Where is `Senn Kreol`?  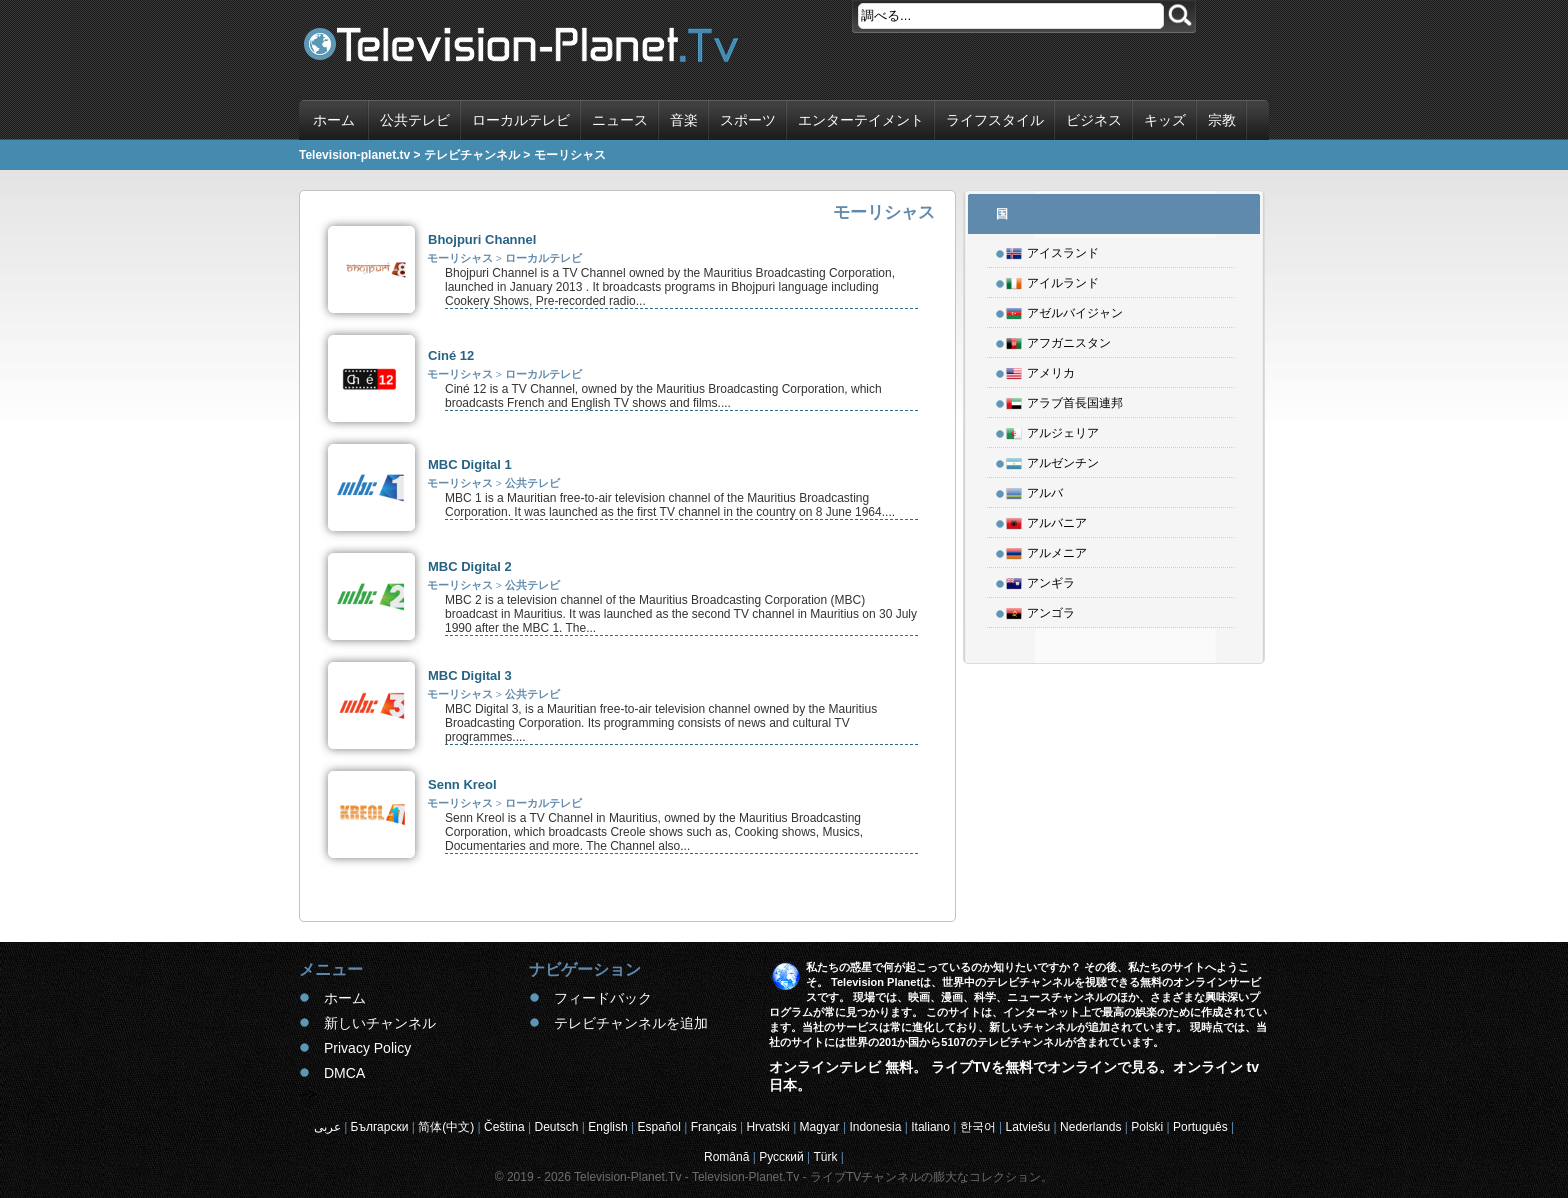 Senn Kreol is located at coordinates (462, 784).